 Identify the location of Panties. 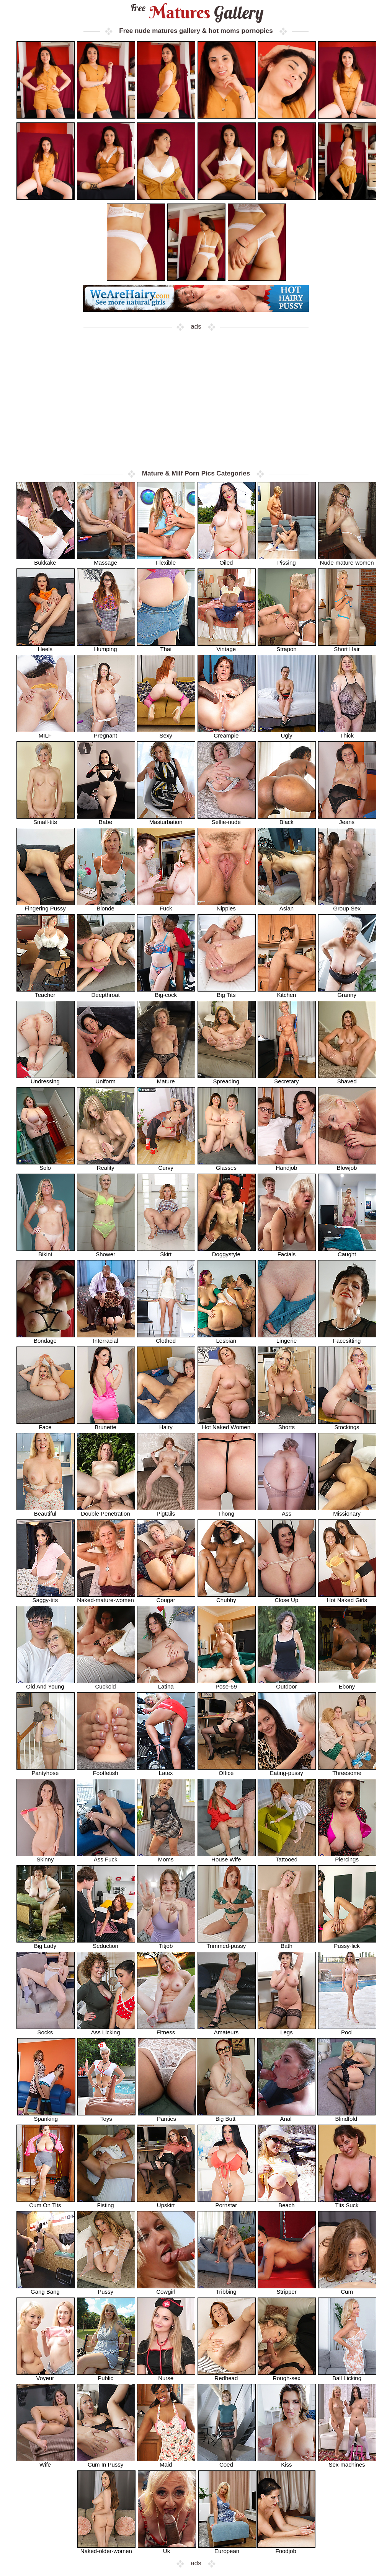
(167, 2116).